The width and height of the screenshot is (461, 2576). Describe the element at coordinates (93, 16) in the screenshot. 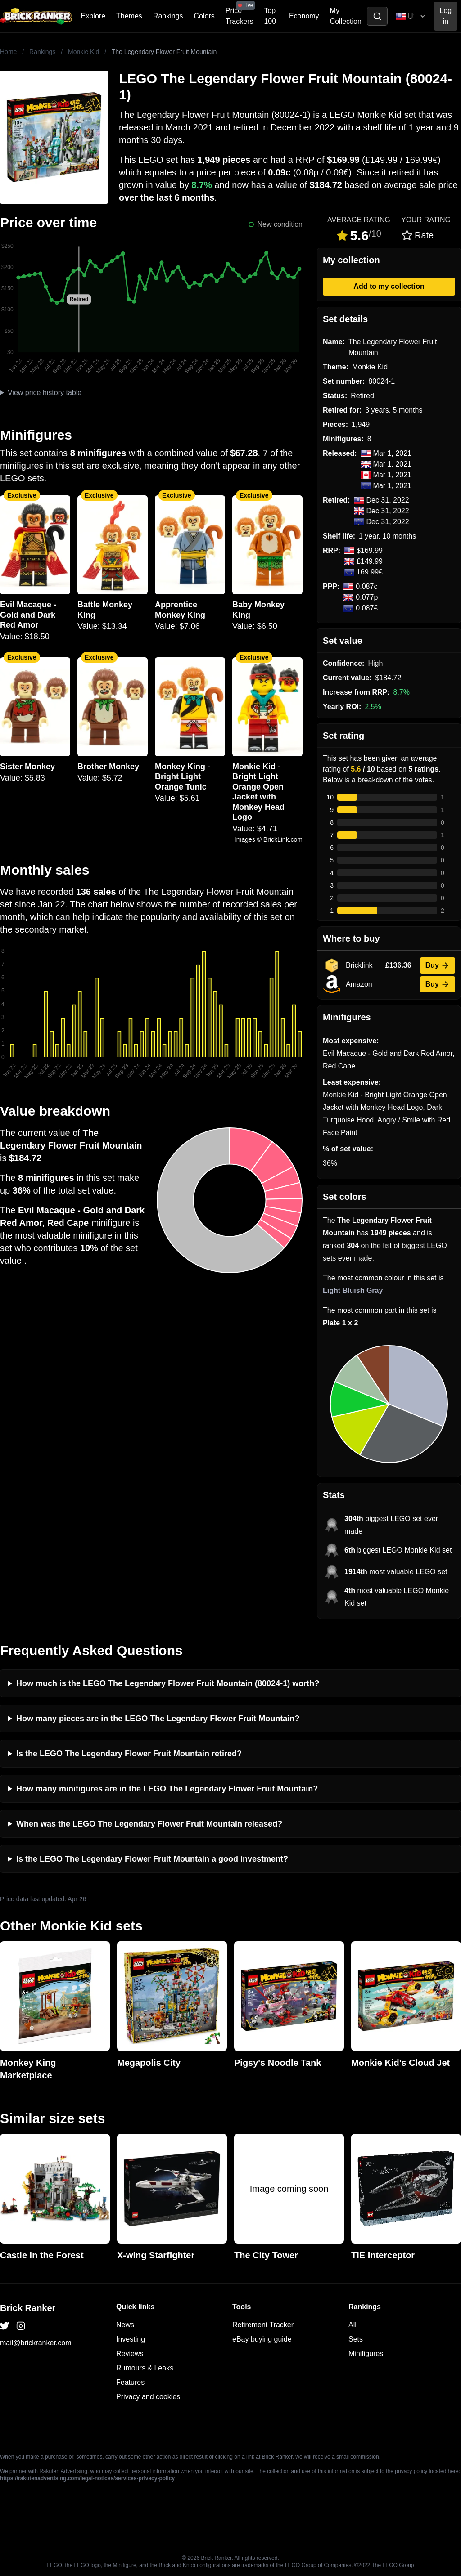

I see `Explore` at that location.